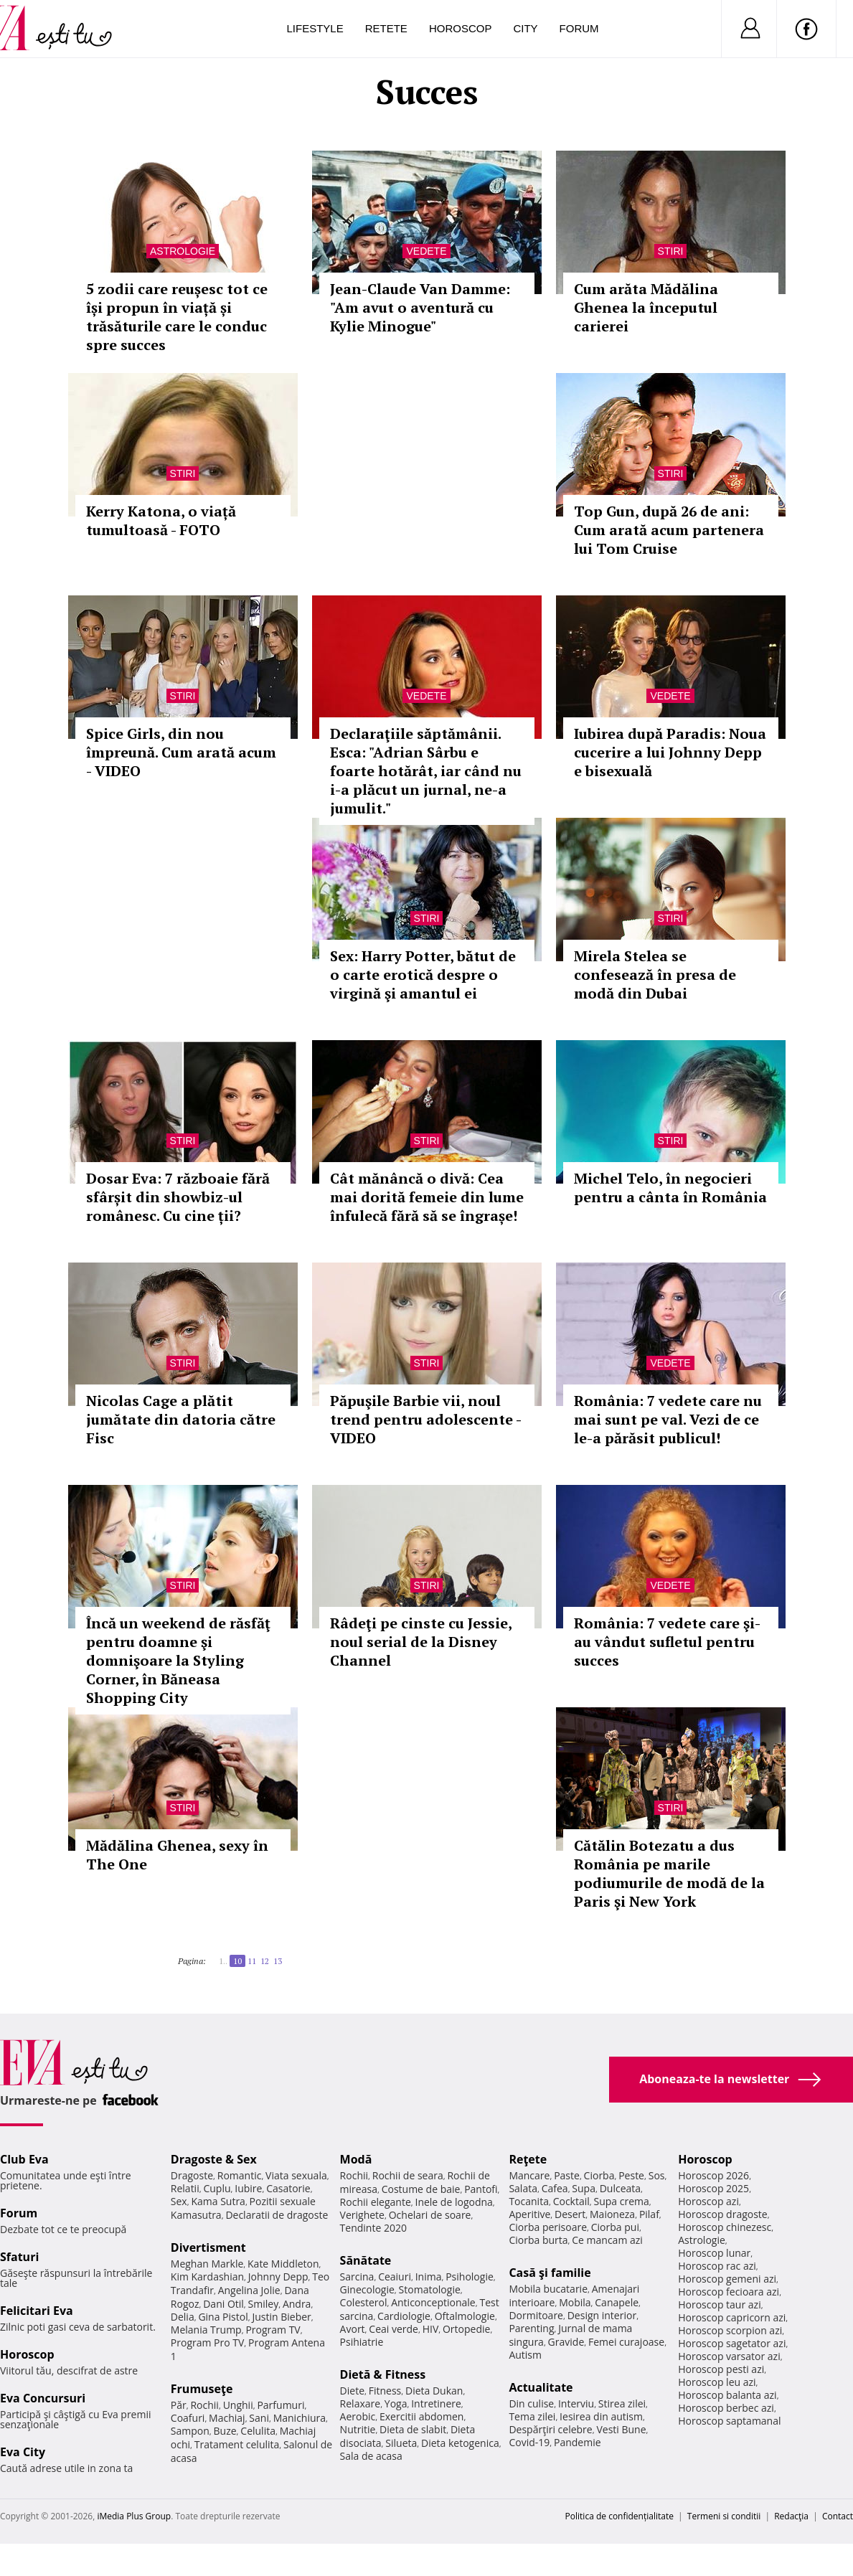 The width and height of the screenshot is (853, 2576). I want to click on Modă, so click(356, 2159).